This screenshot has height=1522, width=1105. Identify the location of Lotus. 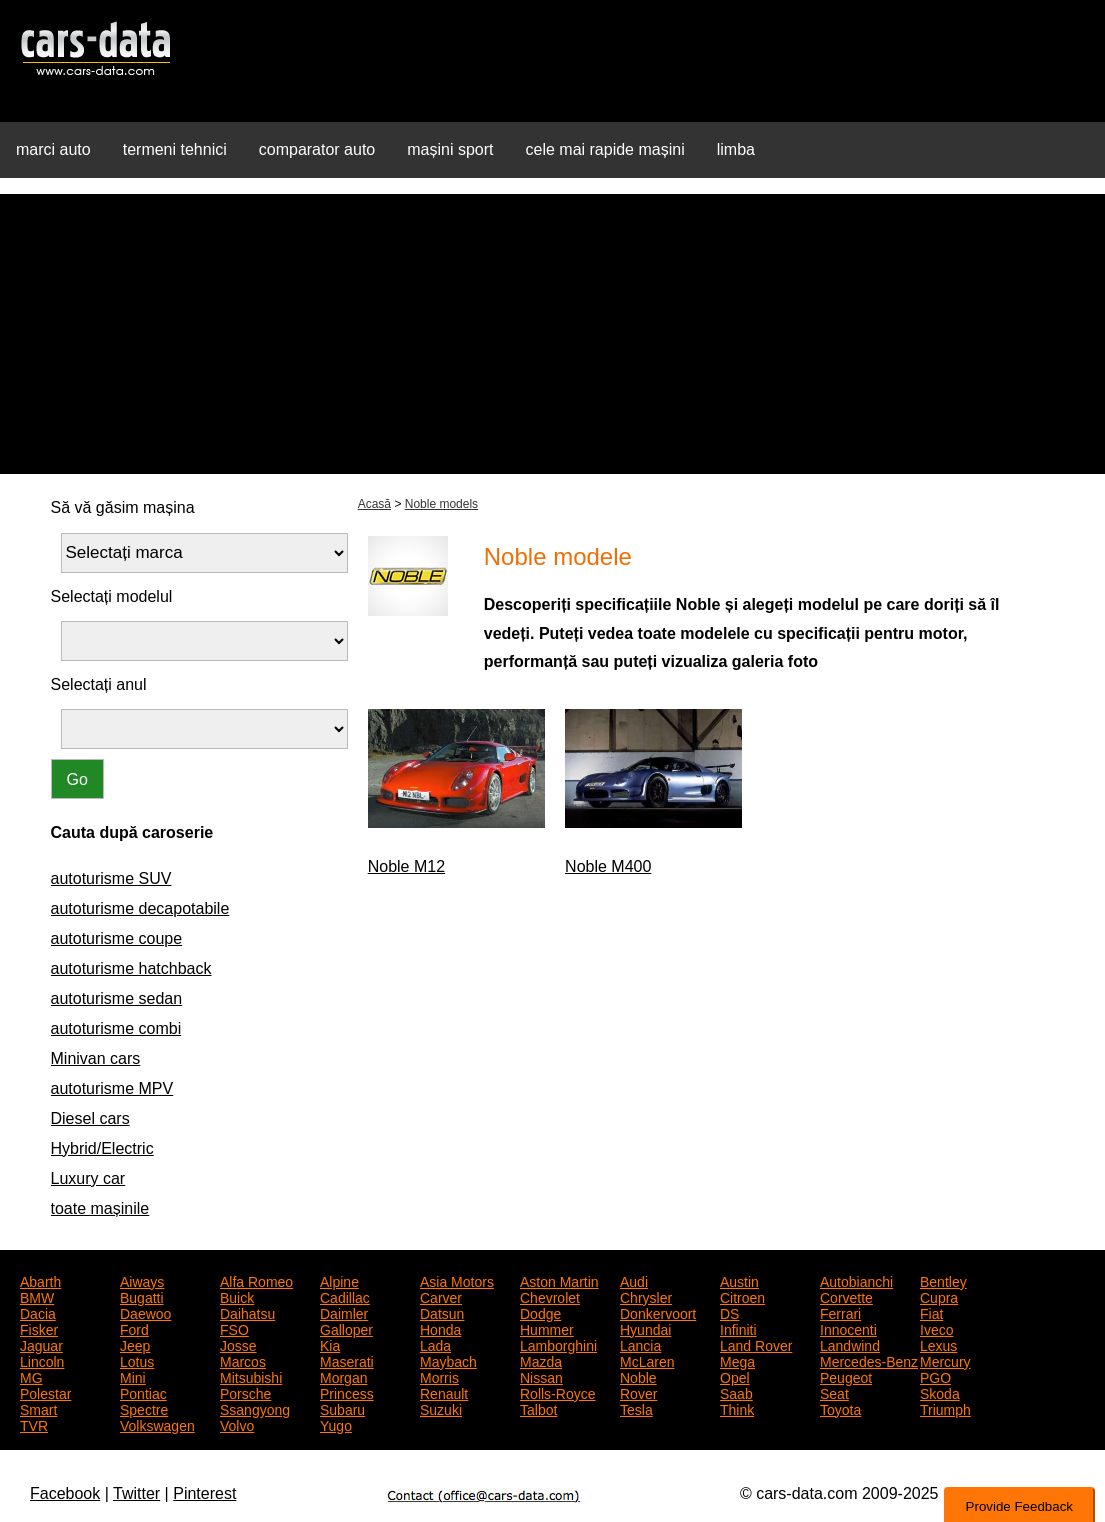
(137, 1360).